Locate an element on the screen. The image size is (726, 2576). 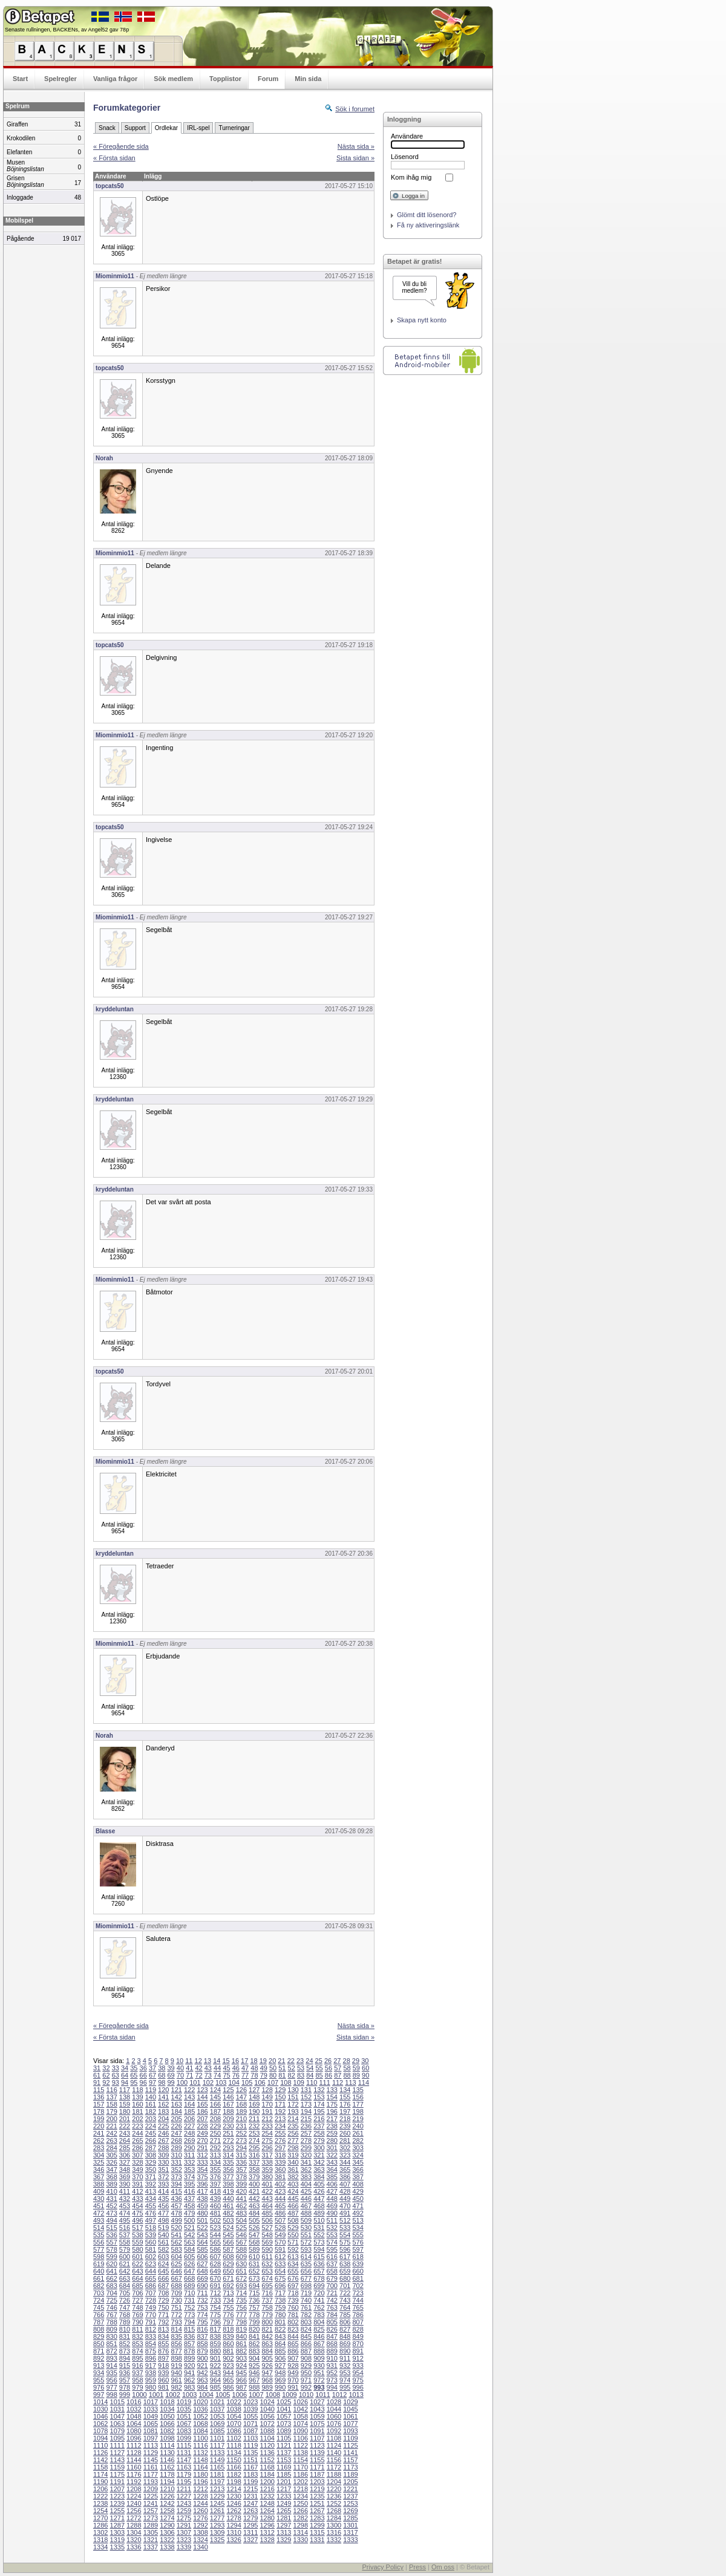
374 is located at coordinates (189, 2176).